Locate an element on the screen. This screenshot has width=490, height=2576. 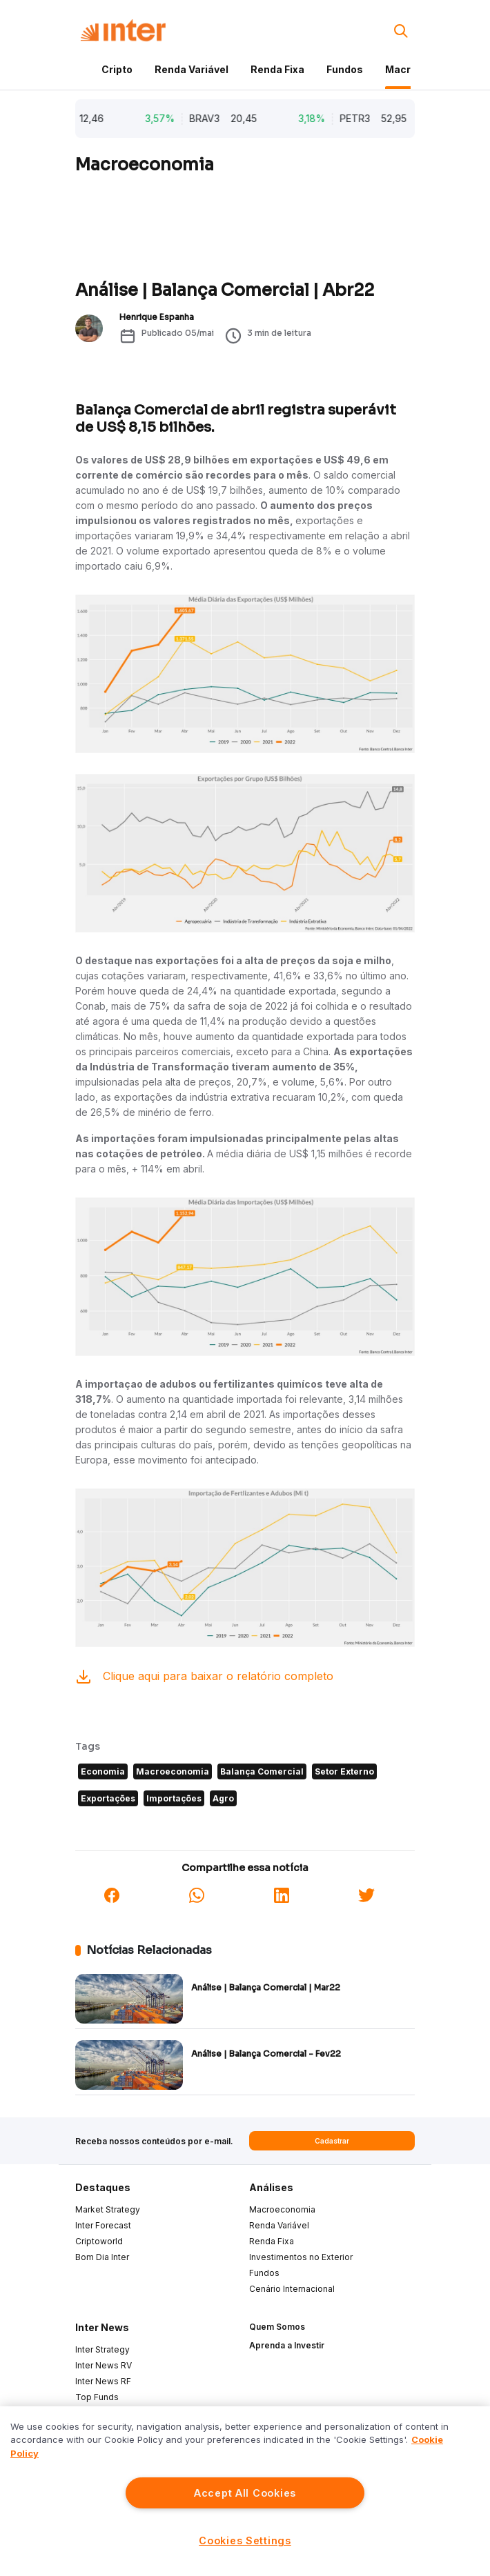
Fundos is located at coordinates (344, 69).